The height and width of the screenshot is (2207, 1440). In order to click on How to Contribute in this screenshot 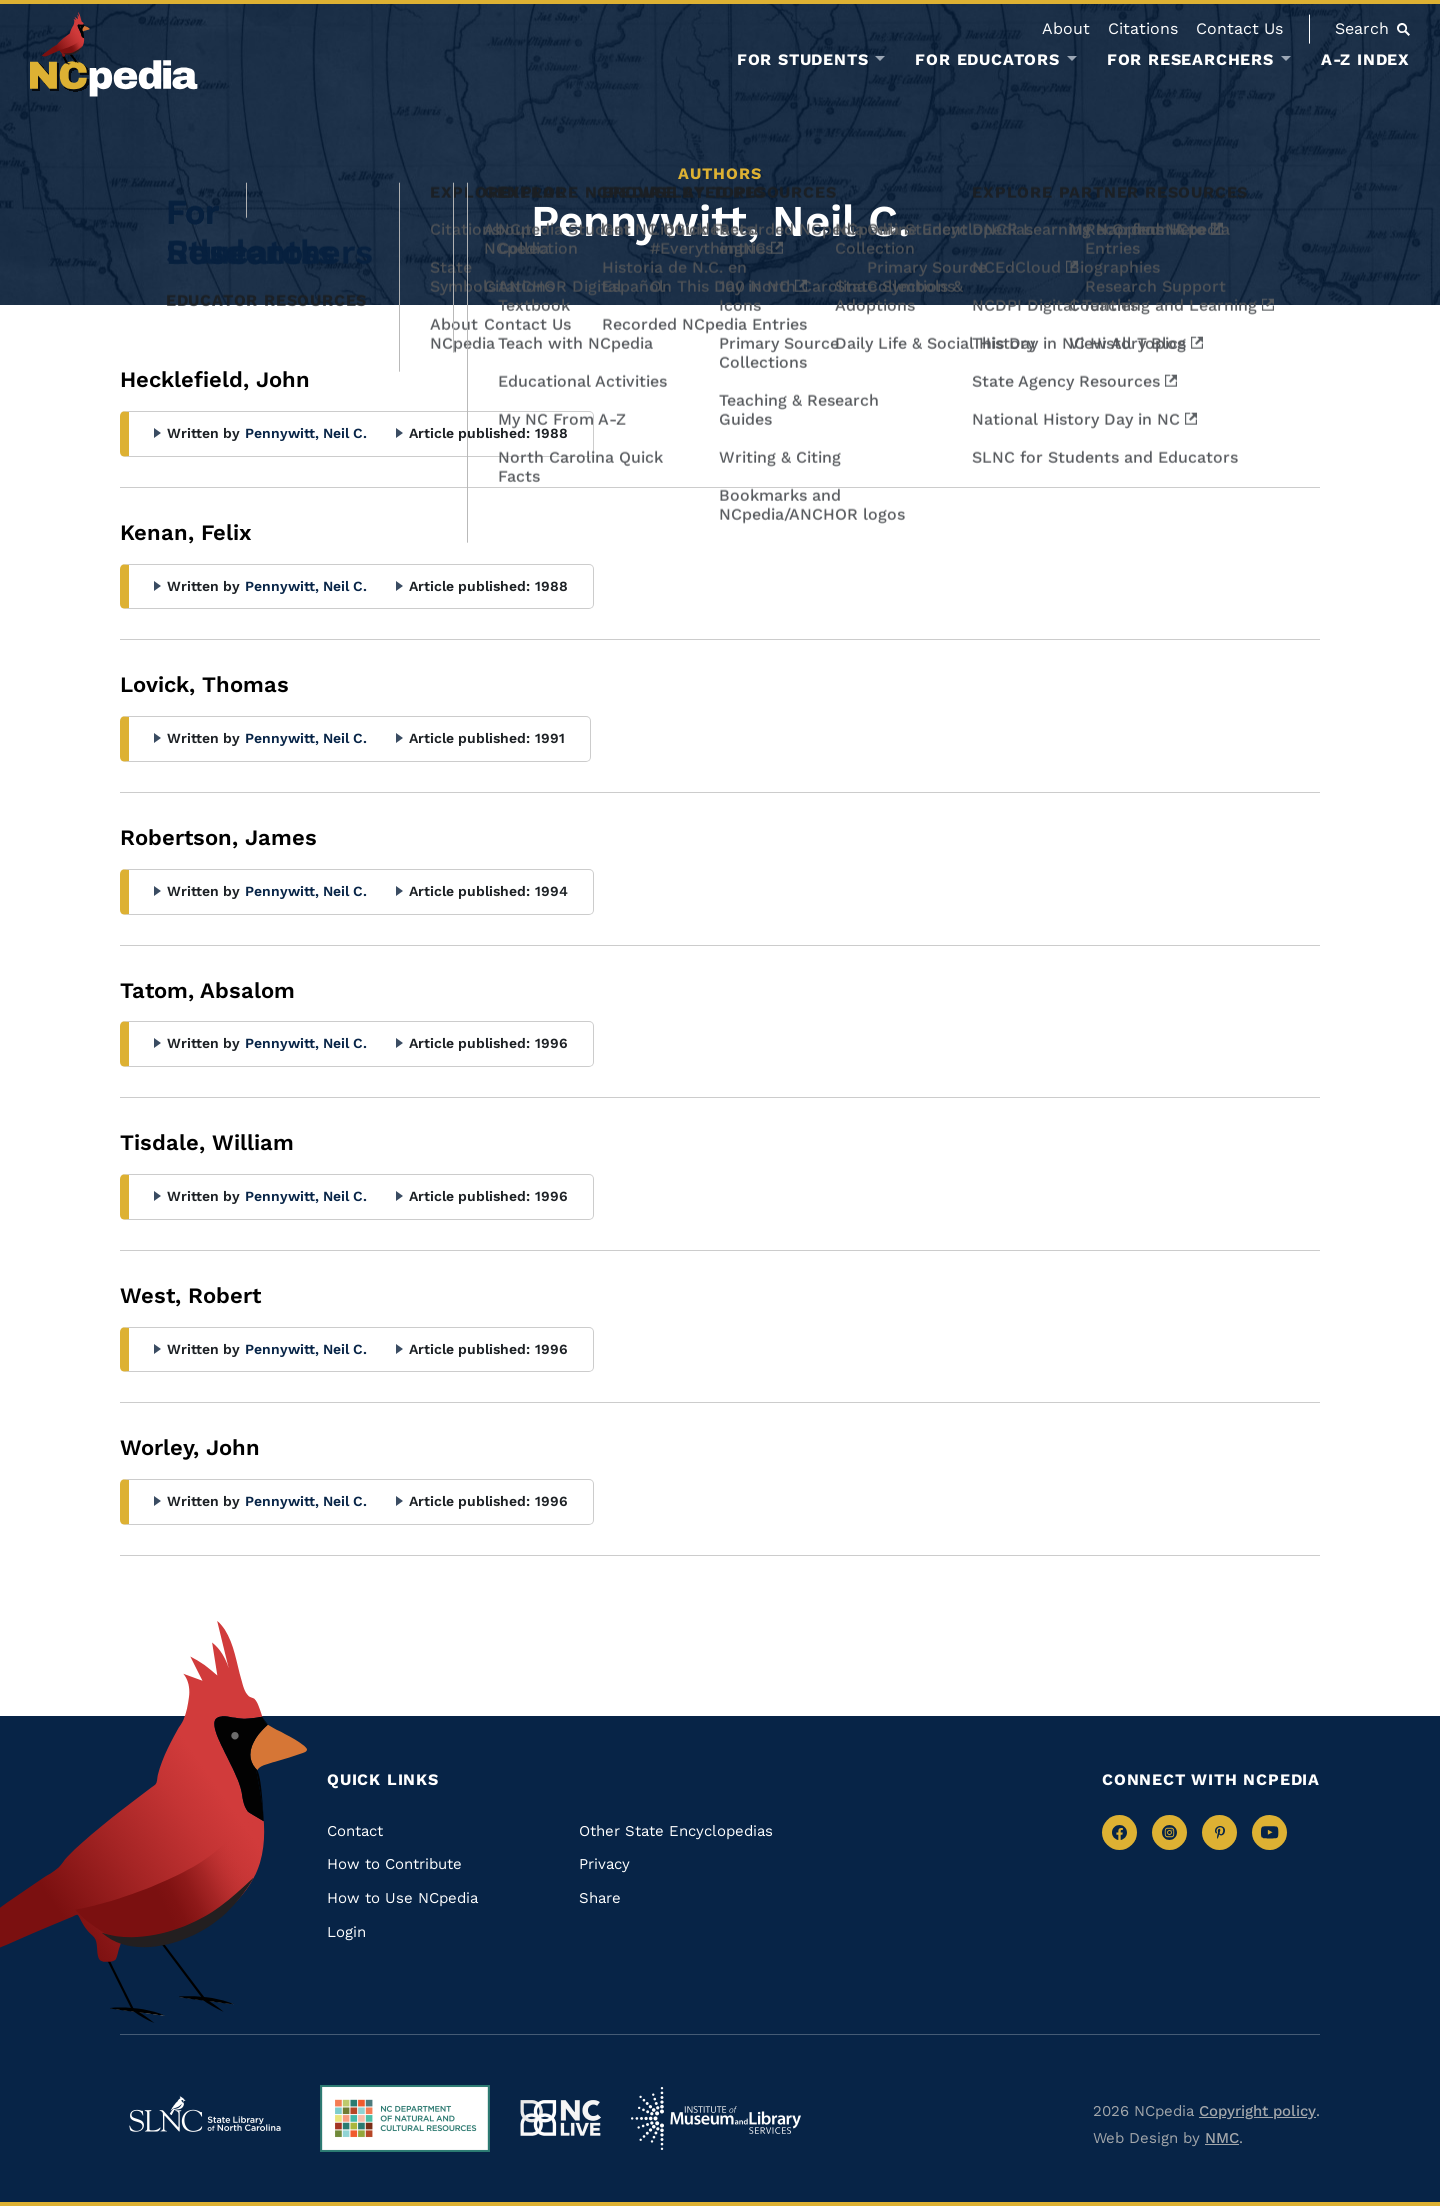, I will do `click(394, 1864)`.